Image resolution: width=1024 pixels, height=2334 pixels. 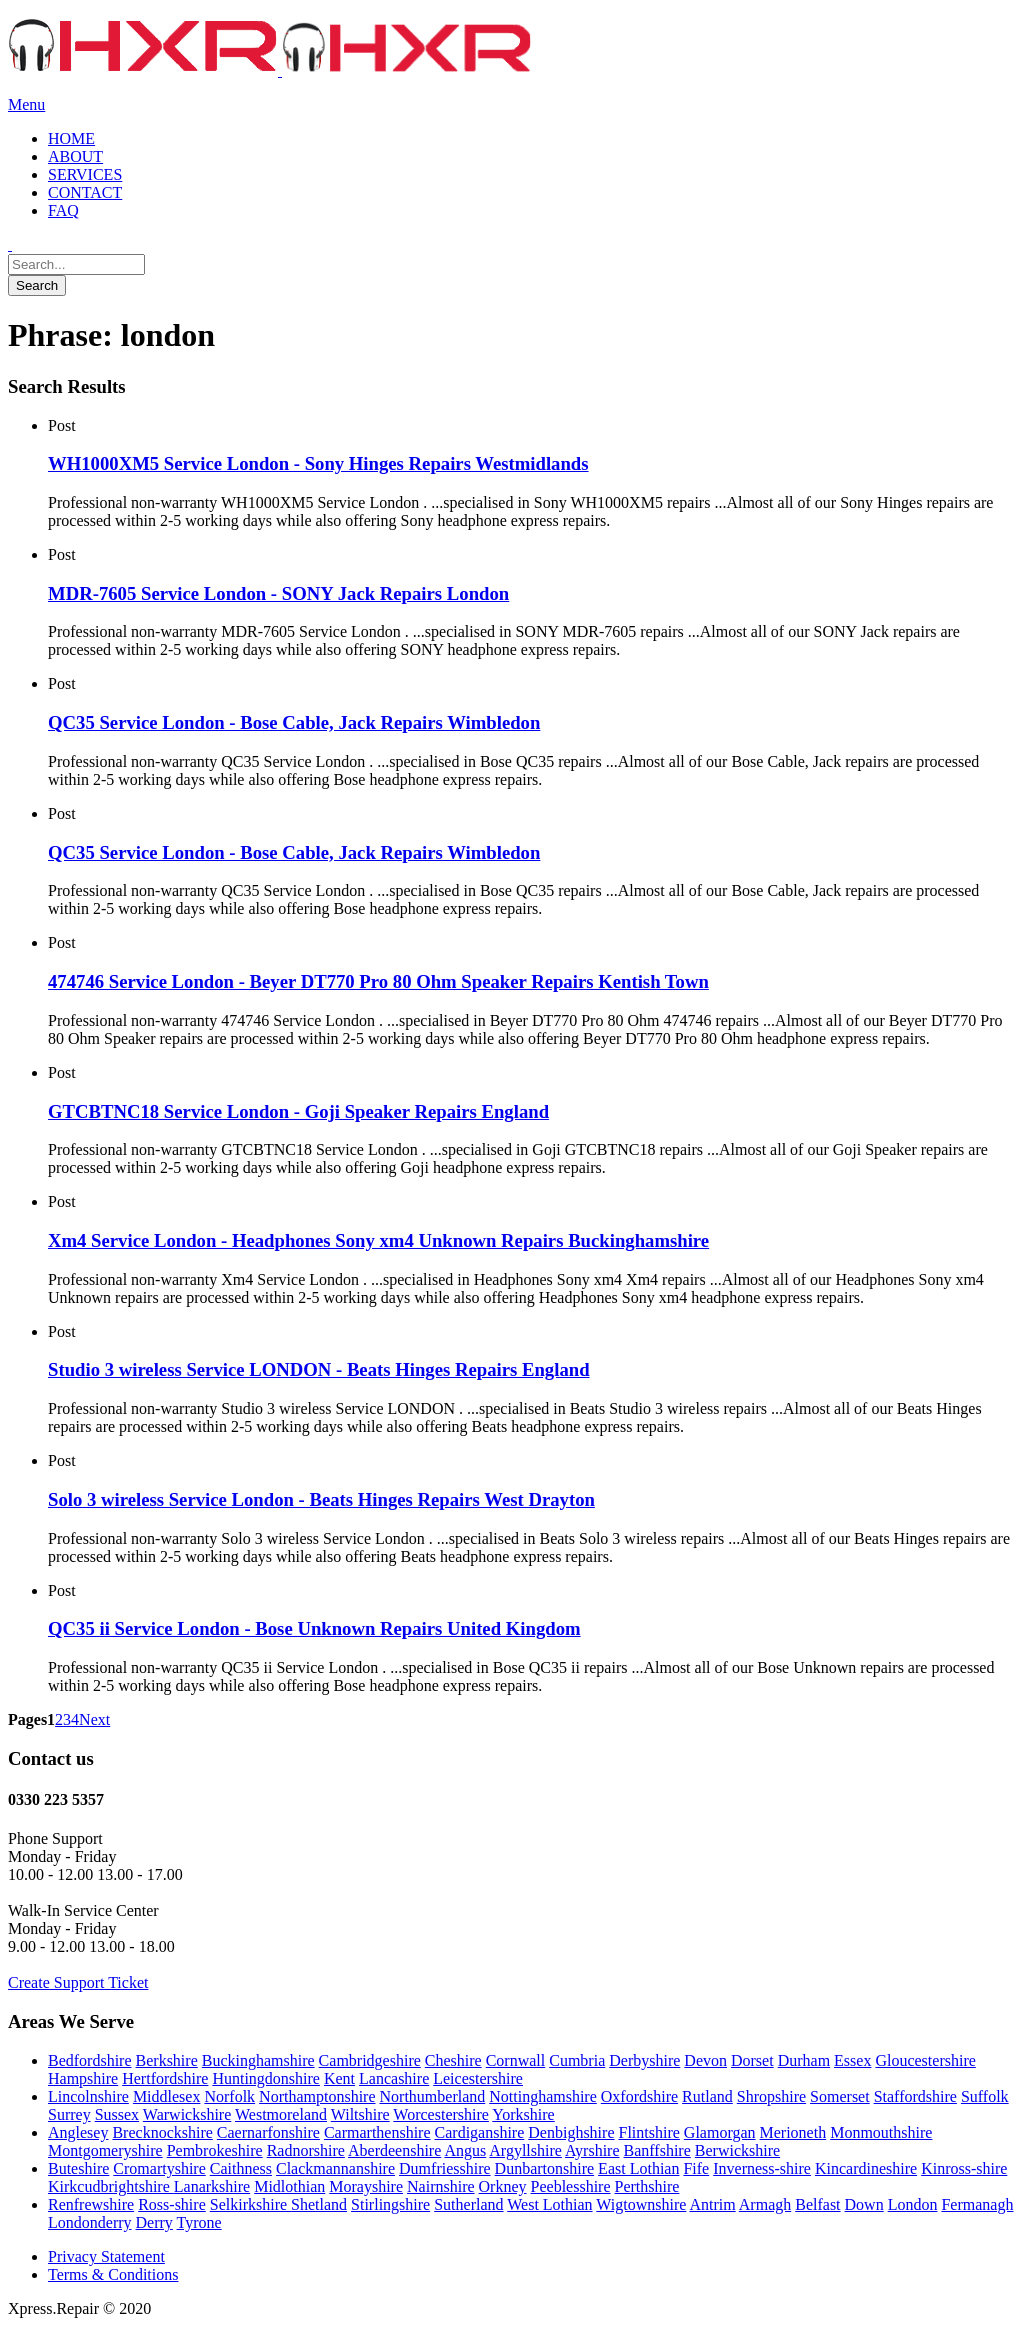 What do you see at coordinates (864, 2204) in the screenshot?
I see `Down` at bounding box center [864, 2204].